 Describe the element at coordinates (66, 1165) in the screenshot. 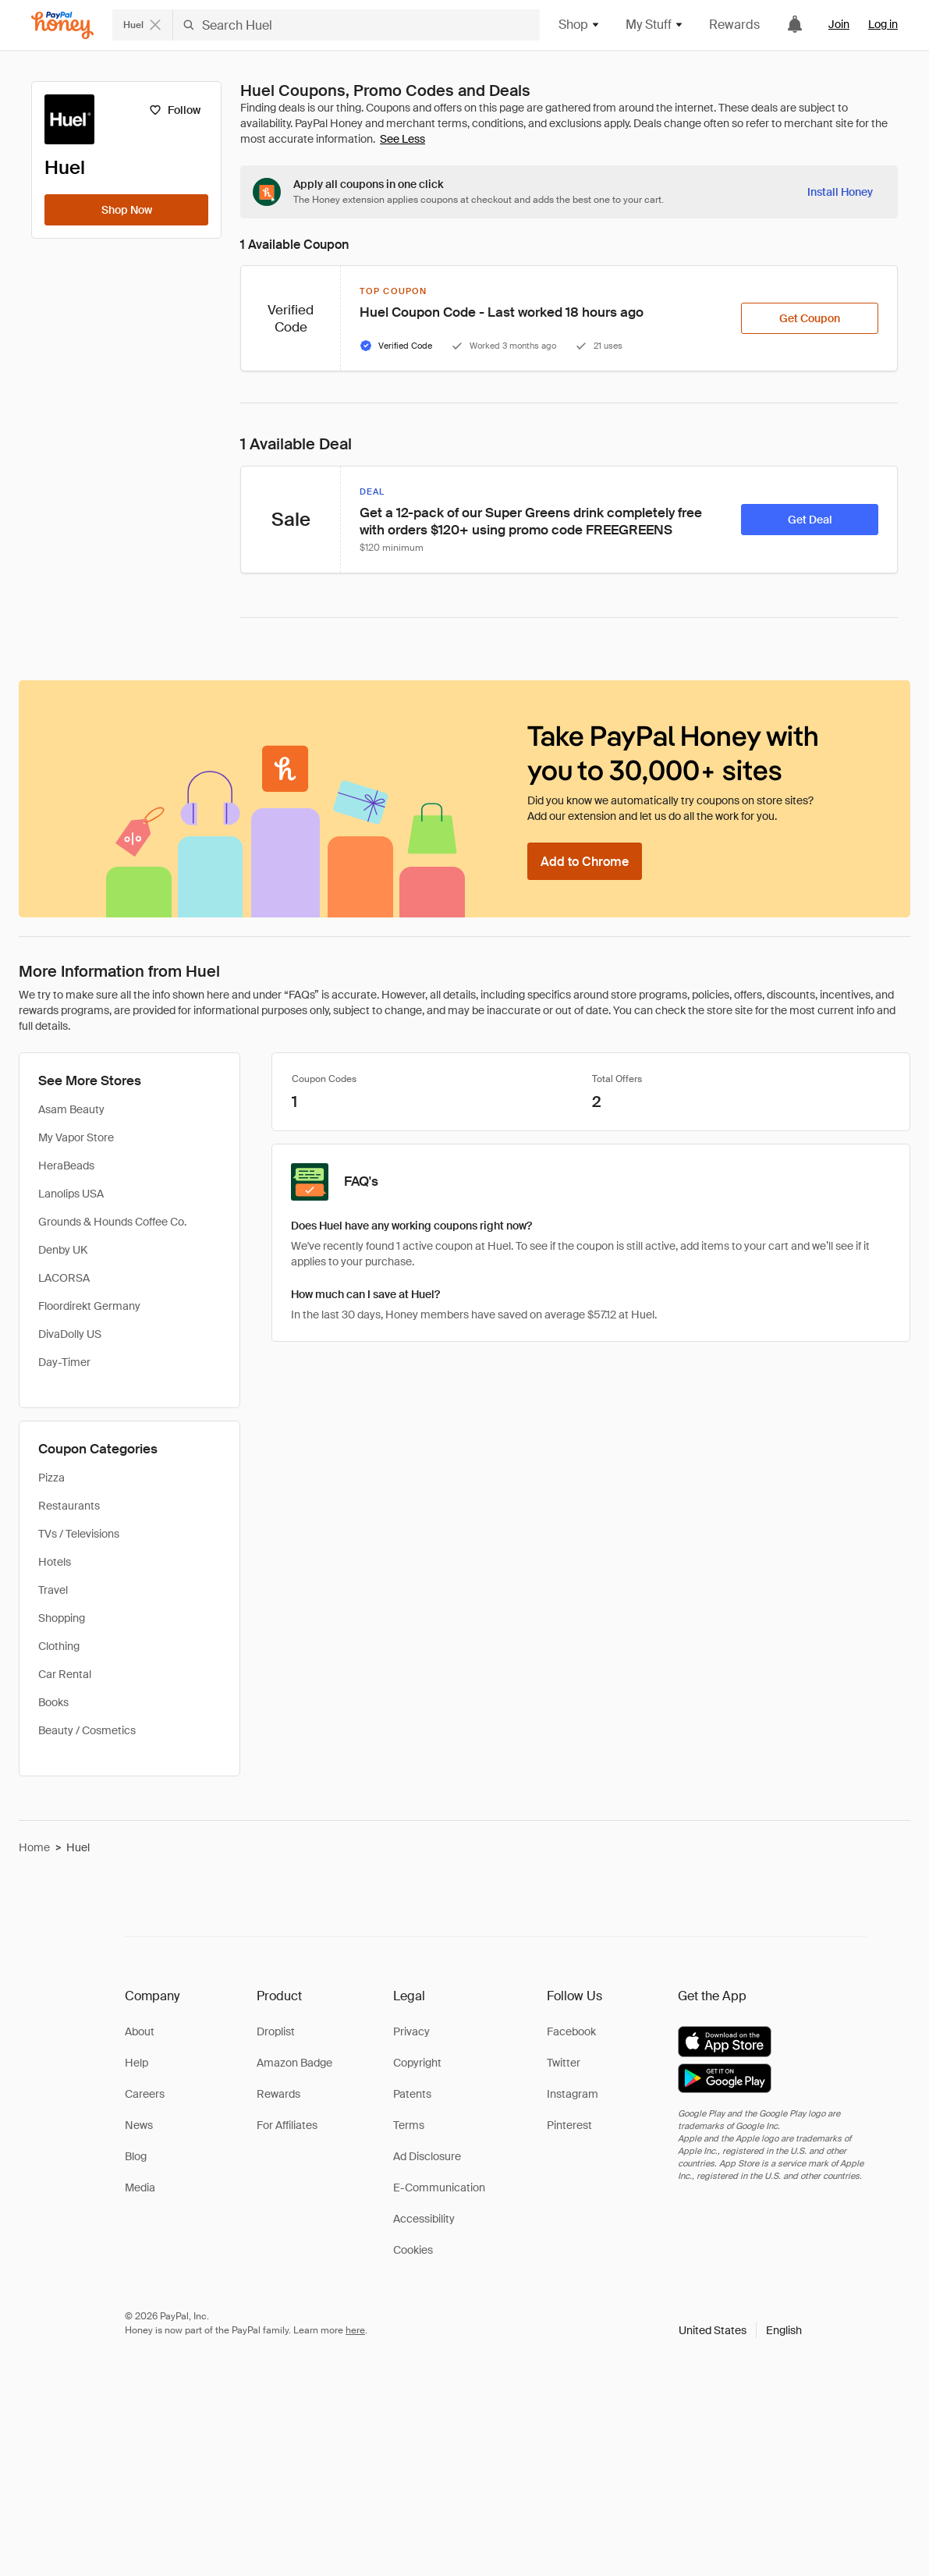

I see `HeraBeads` at that location.